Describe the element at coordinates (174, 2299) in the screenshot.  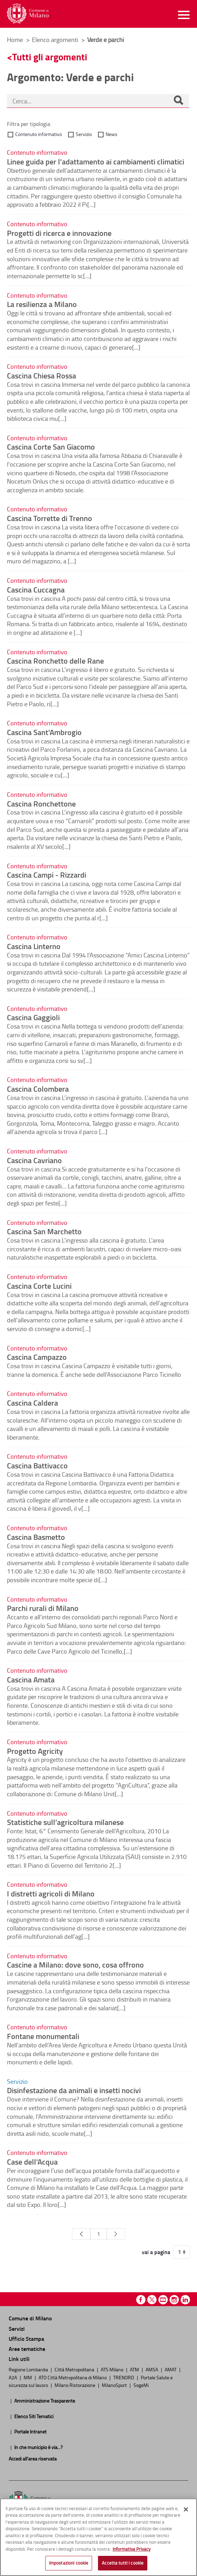
I see `Instagram` at that location.